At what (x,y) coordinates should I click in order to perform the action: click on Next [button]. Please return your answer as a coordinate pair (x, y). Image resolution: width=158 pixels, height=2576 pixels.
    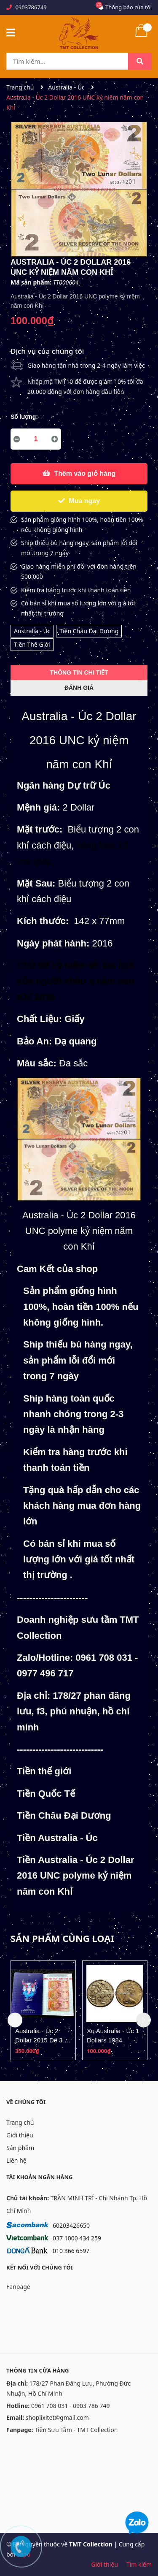
    Looking at the image, I should click on (143, 2020).